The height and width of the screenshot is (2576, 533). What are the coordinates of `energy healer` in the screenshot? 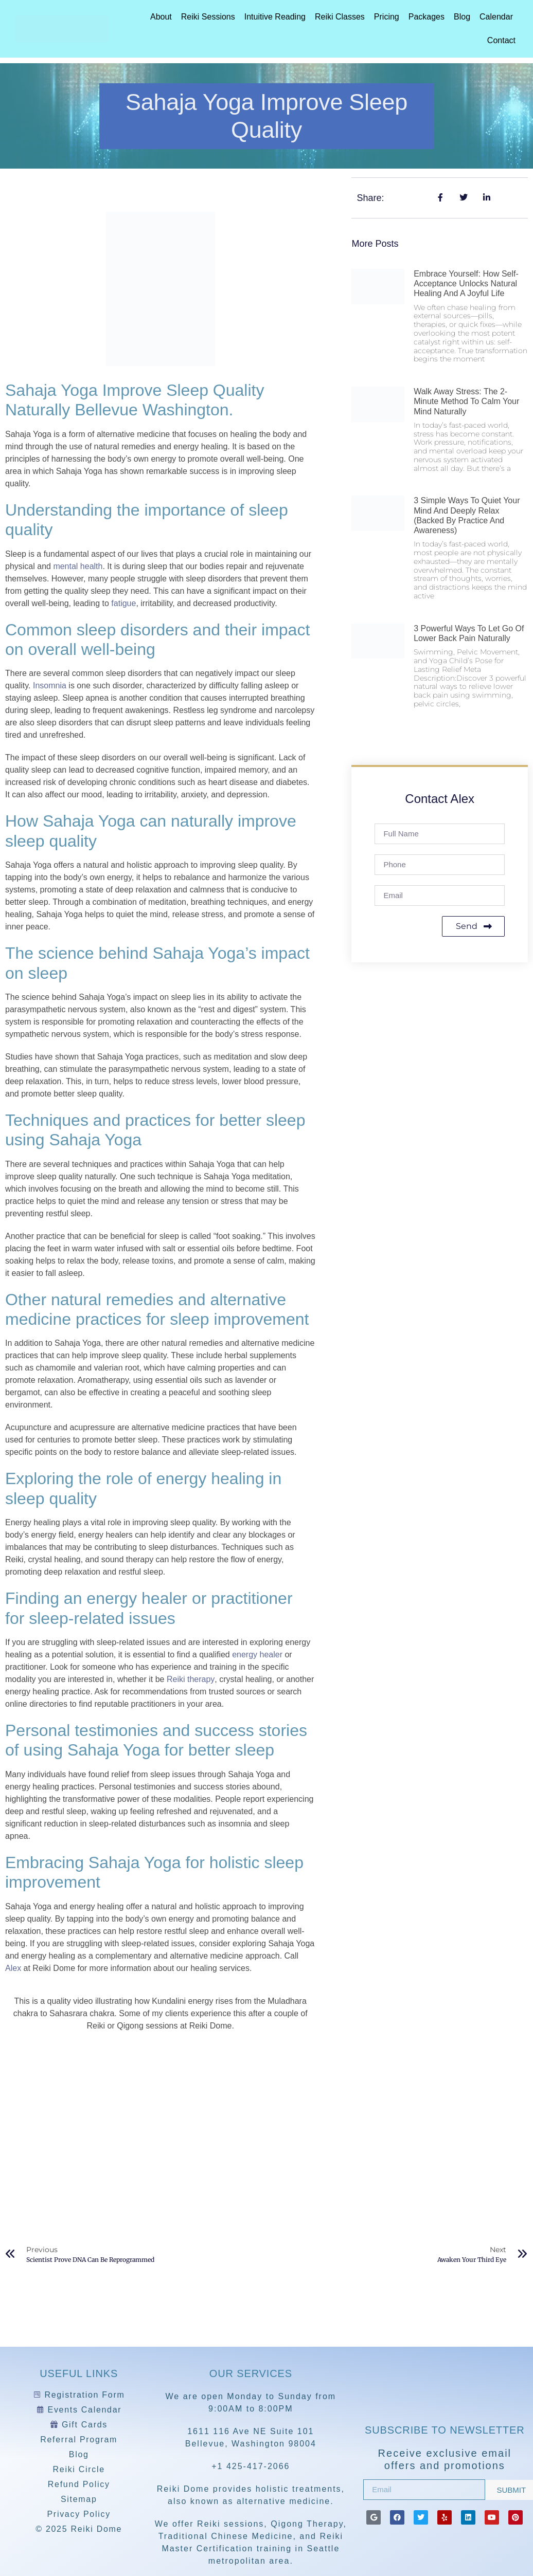 It's located at (257, 1654).